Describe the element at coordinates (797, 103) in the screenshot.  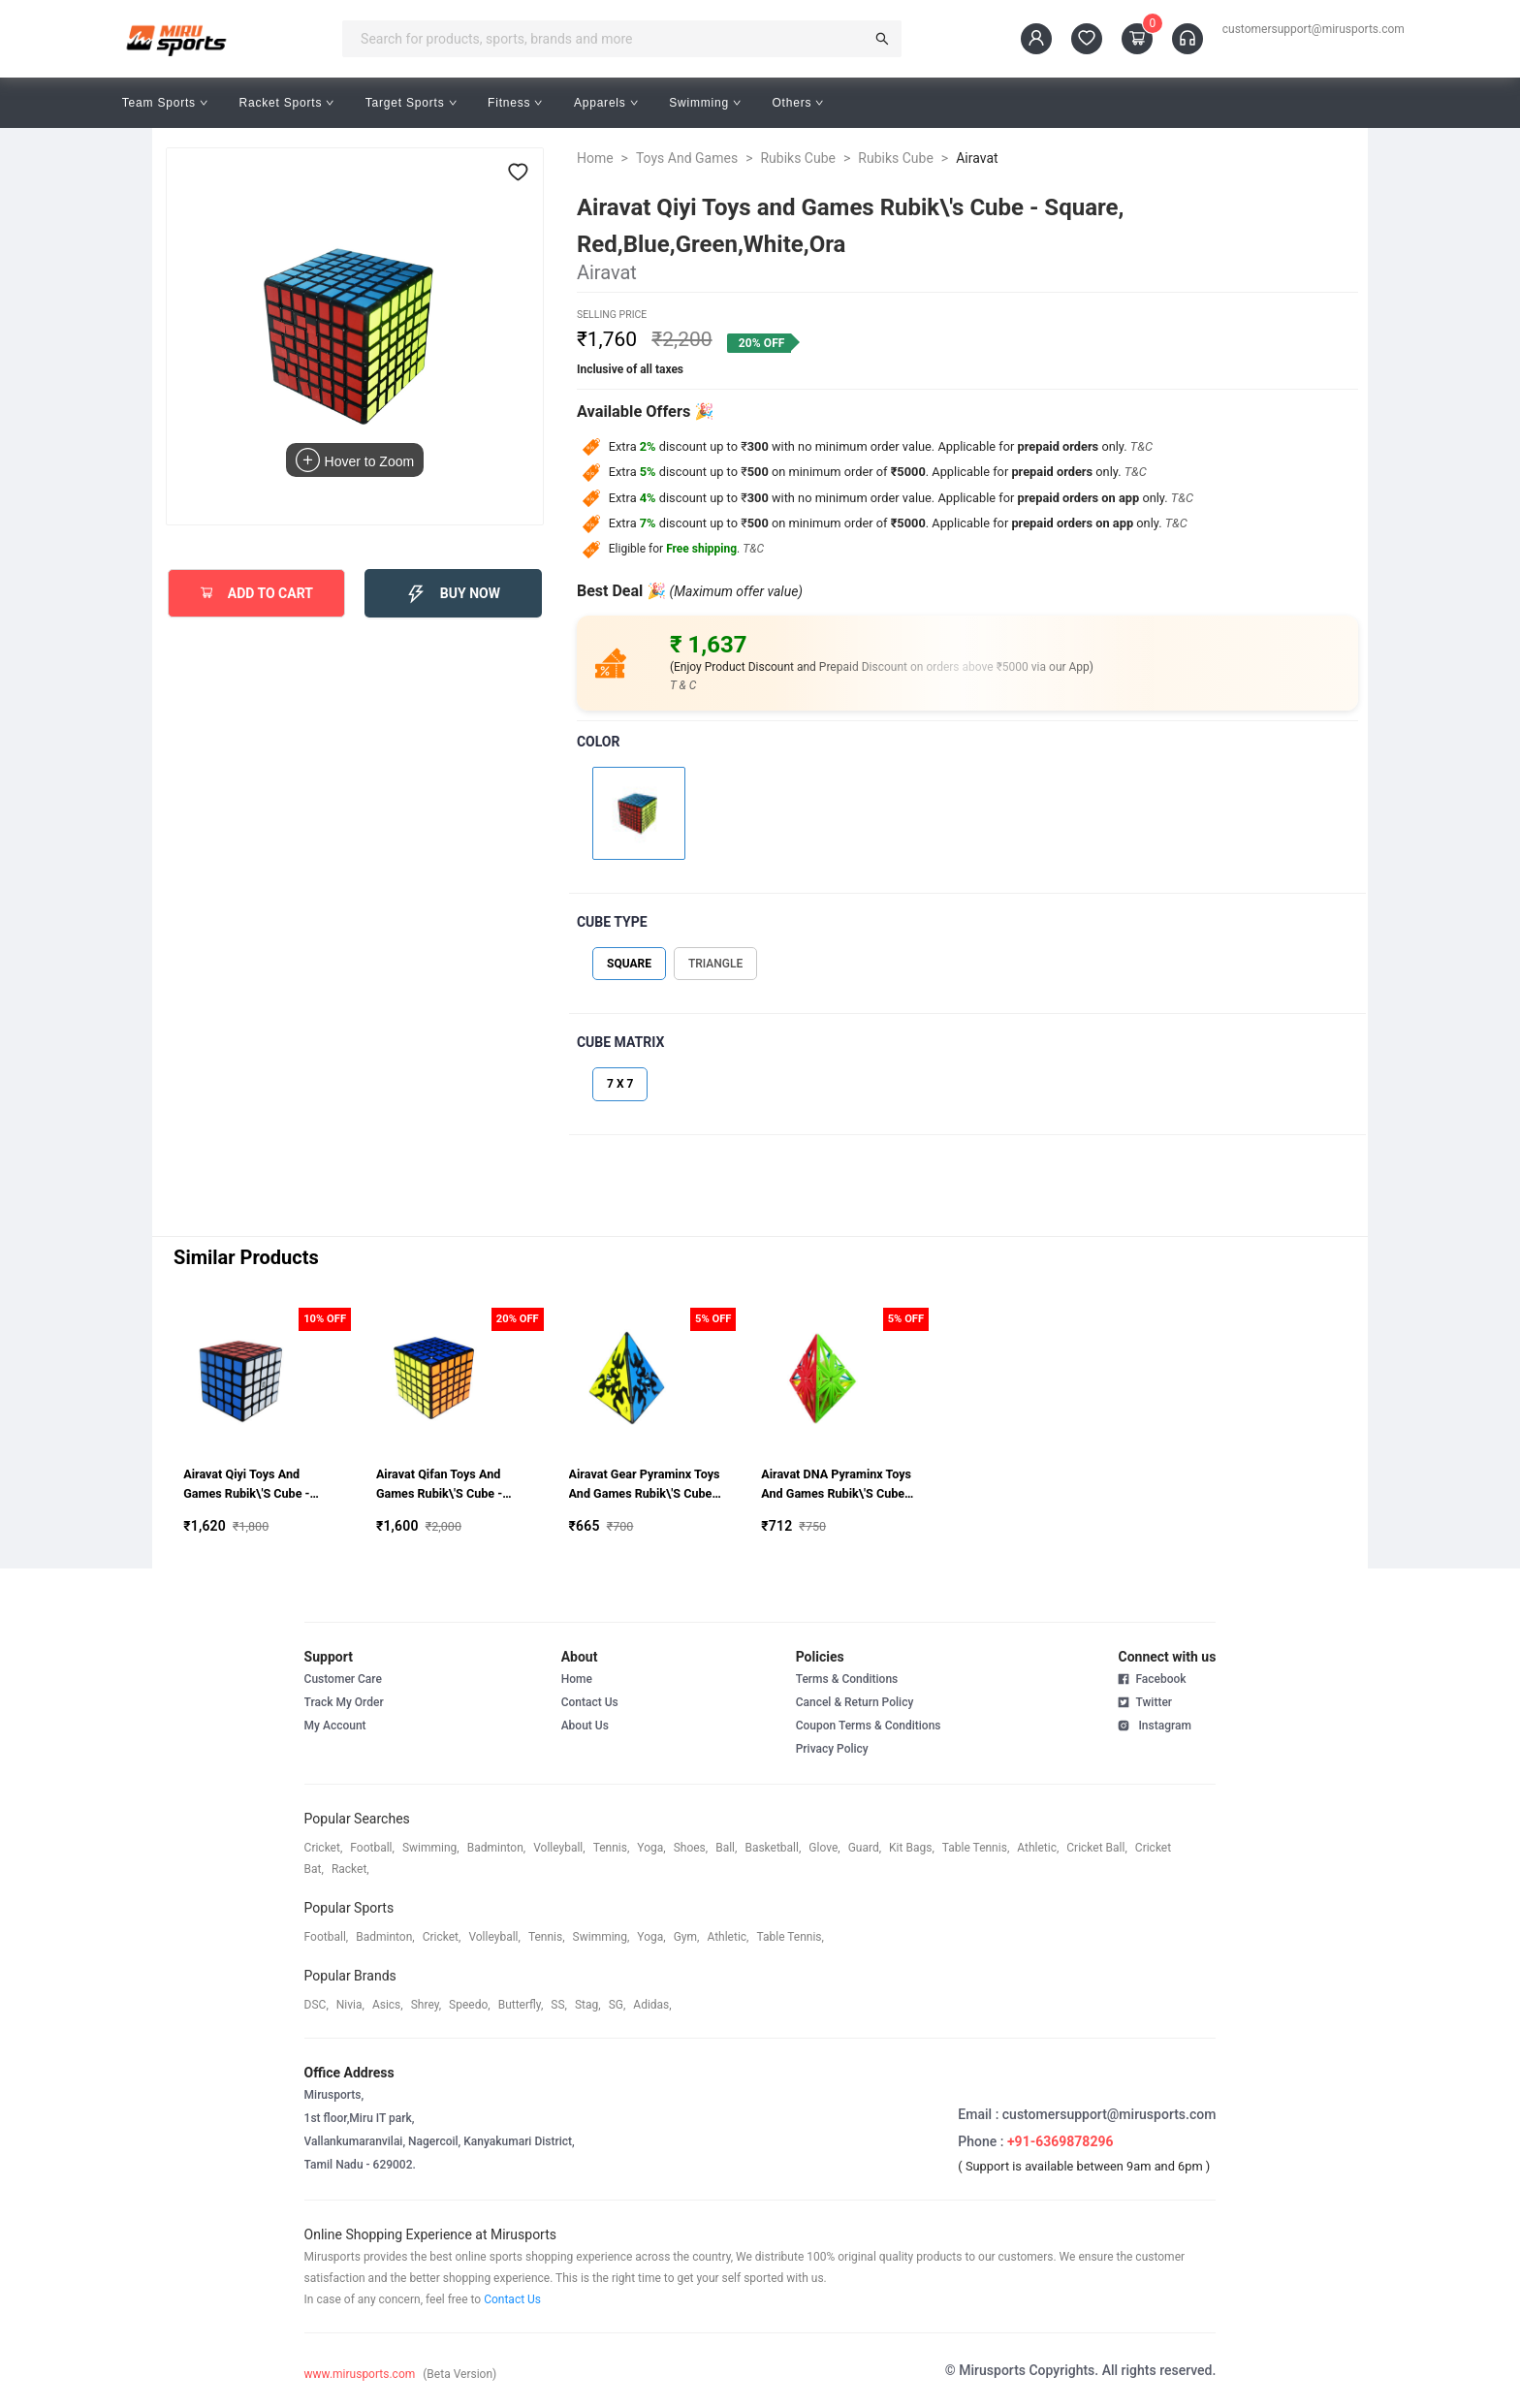
I see `Others` at that location.